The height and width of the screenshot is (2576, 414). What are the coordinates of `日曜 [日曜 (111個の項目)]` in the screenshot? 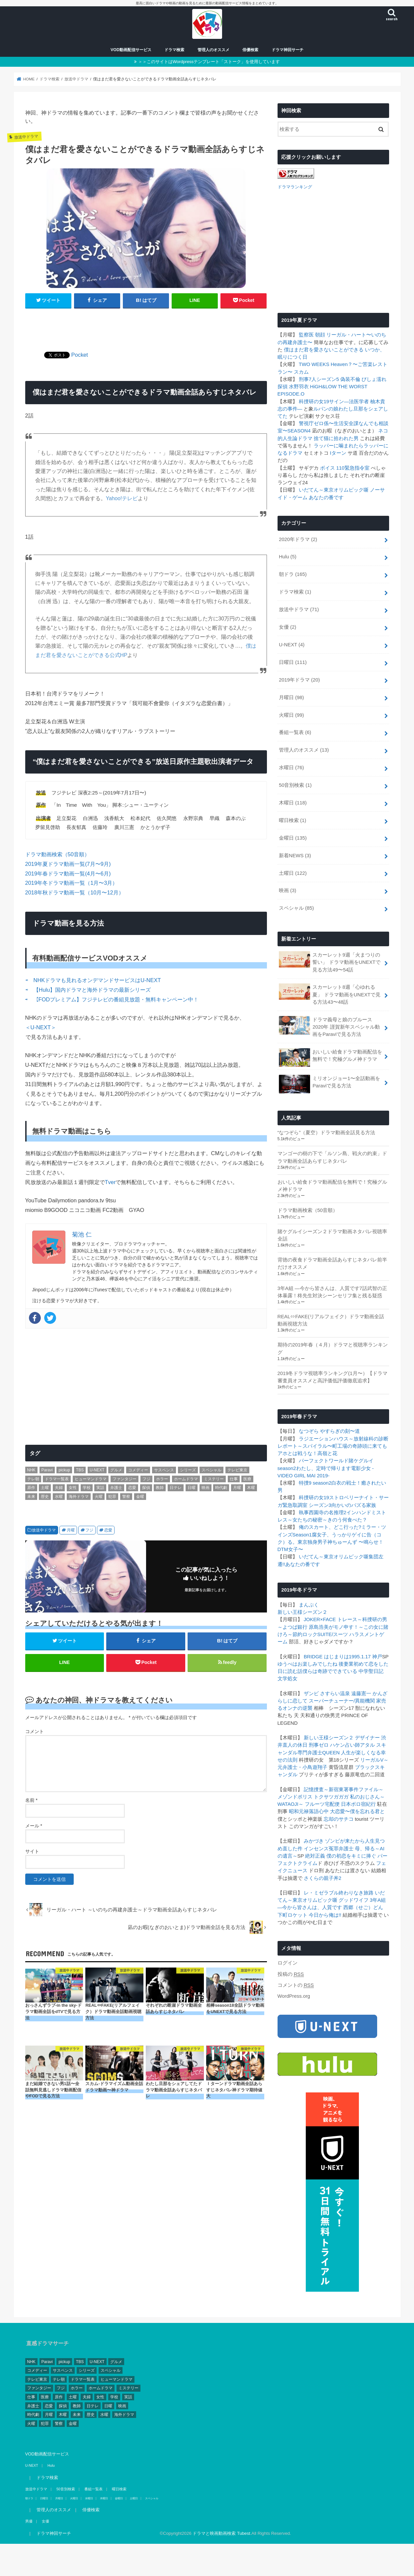 It's located at (192, 1487).